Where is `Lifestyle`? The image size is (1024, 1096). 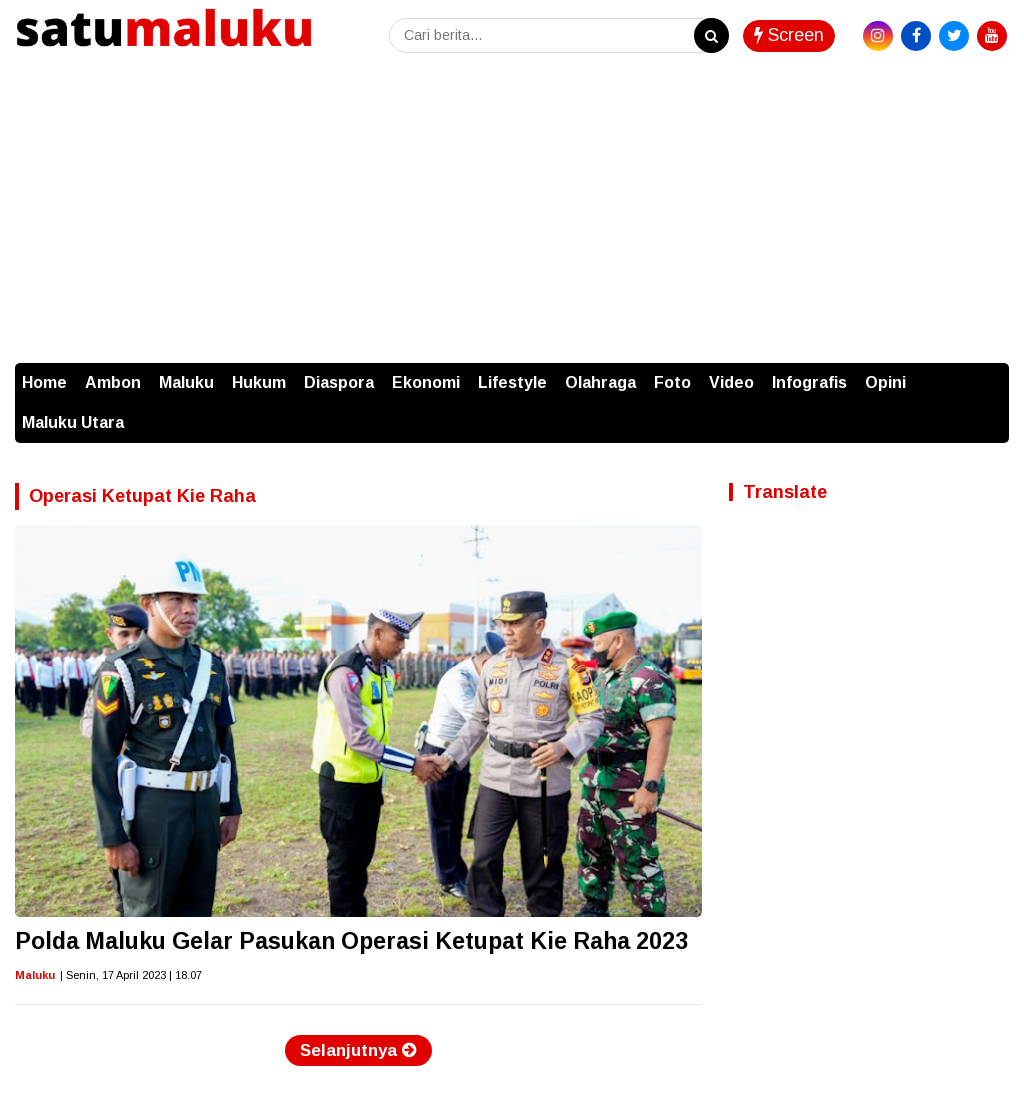
Lifestyle is located at coordinates (512, 382).